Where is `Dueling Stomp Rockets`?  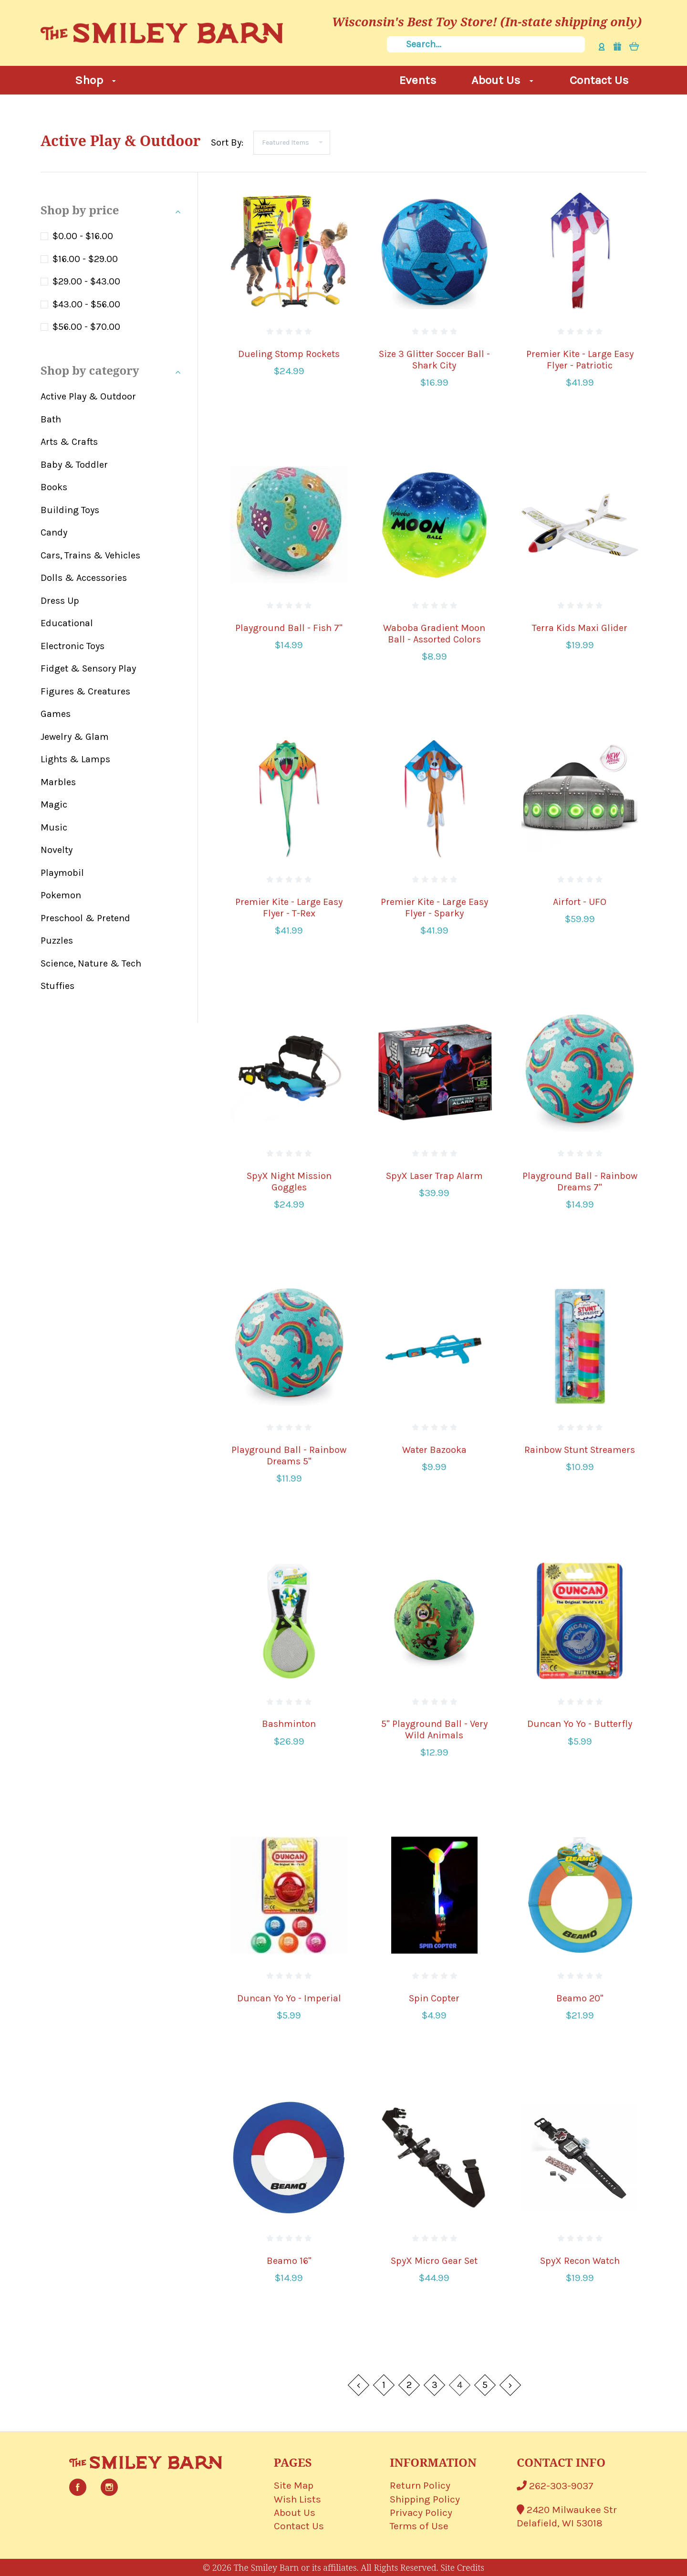 Dueling Stomp Rockets is located at coordinates (289, 353).